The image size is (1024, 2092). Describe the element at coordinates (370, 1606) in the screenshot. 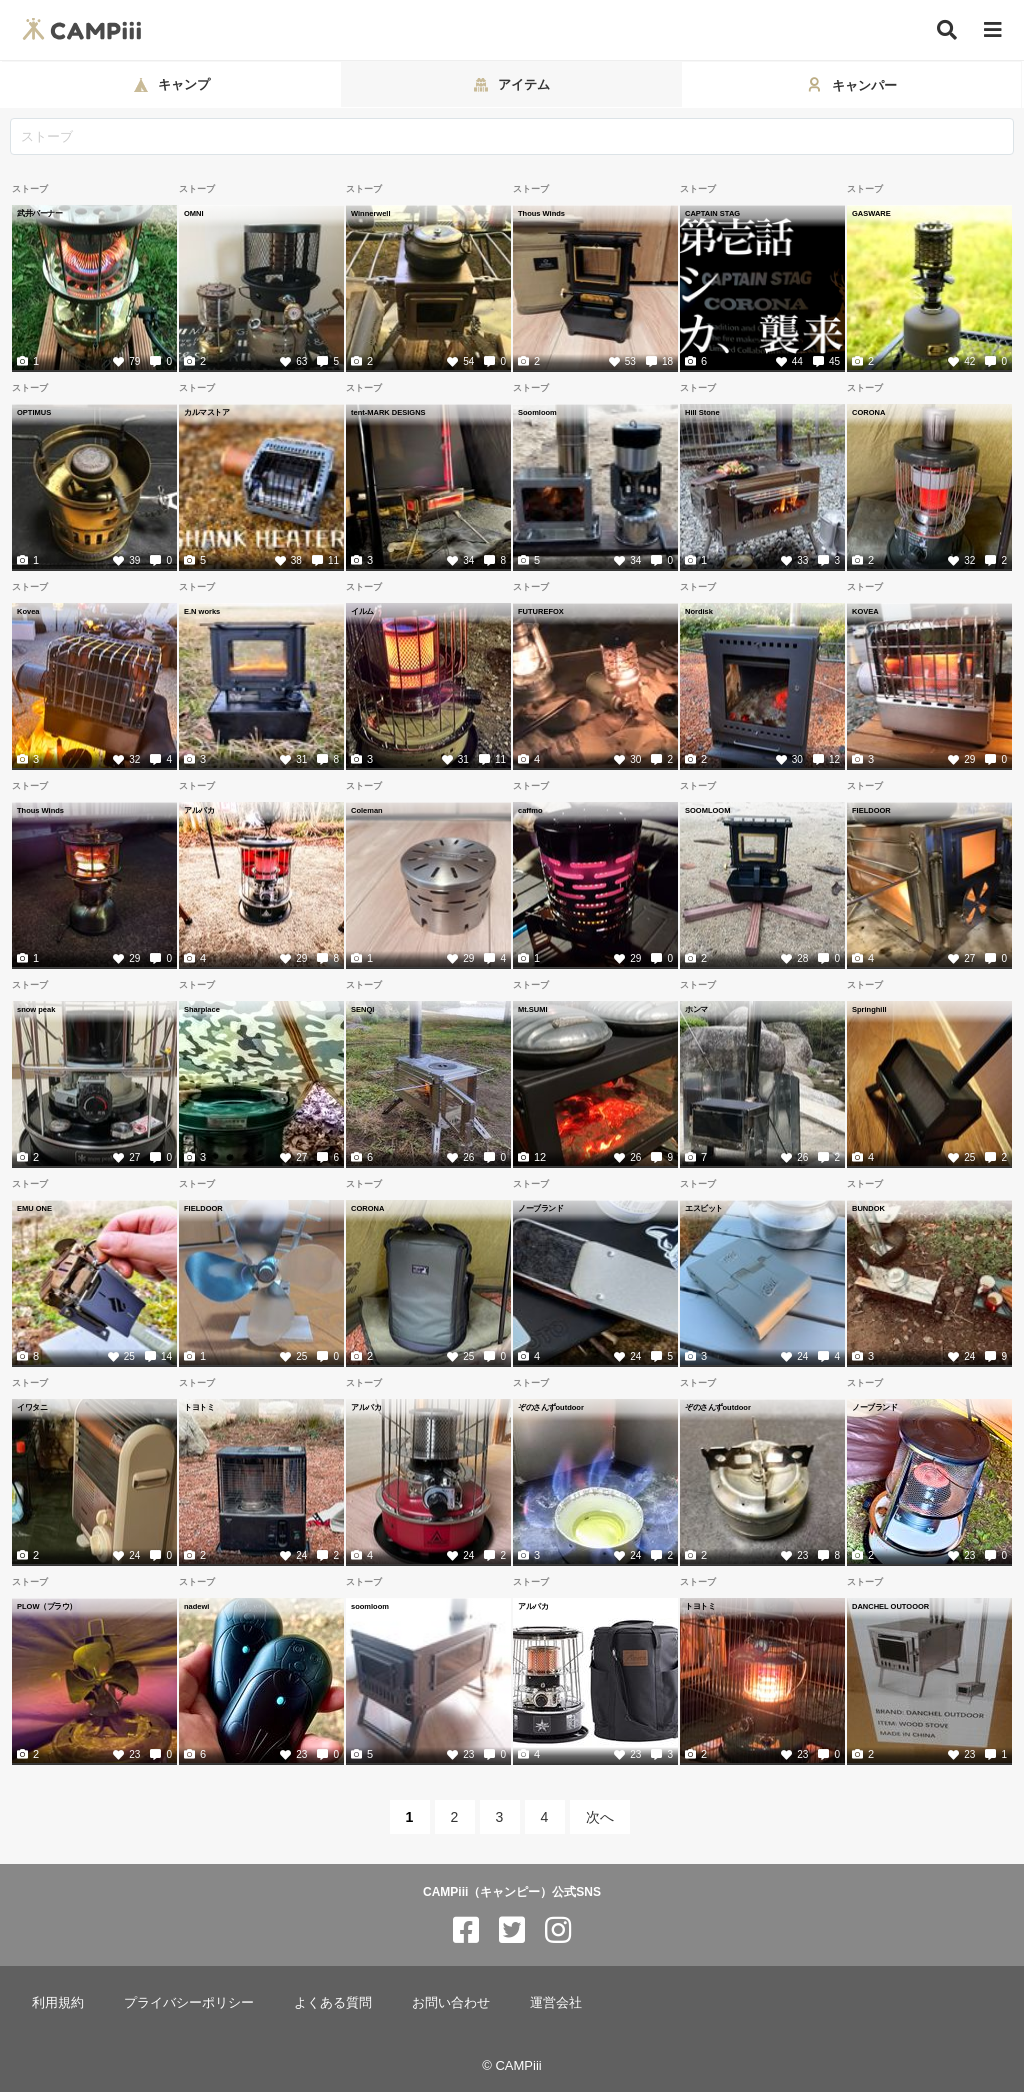

I see `soomloom` at that location.